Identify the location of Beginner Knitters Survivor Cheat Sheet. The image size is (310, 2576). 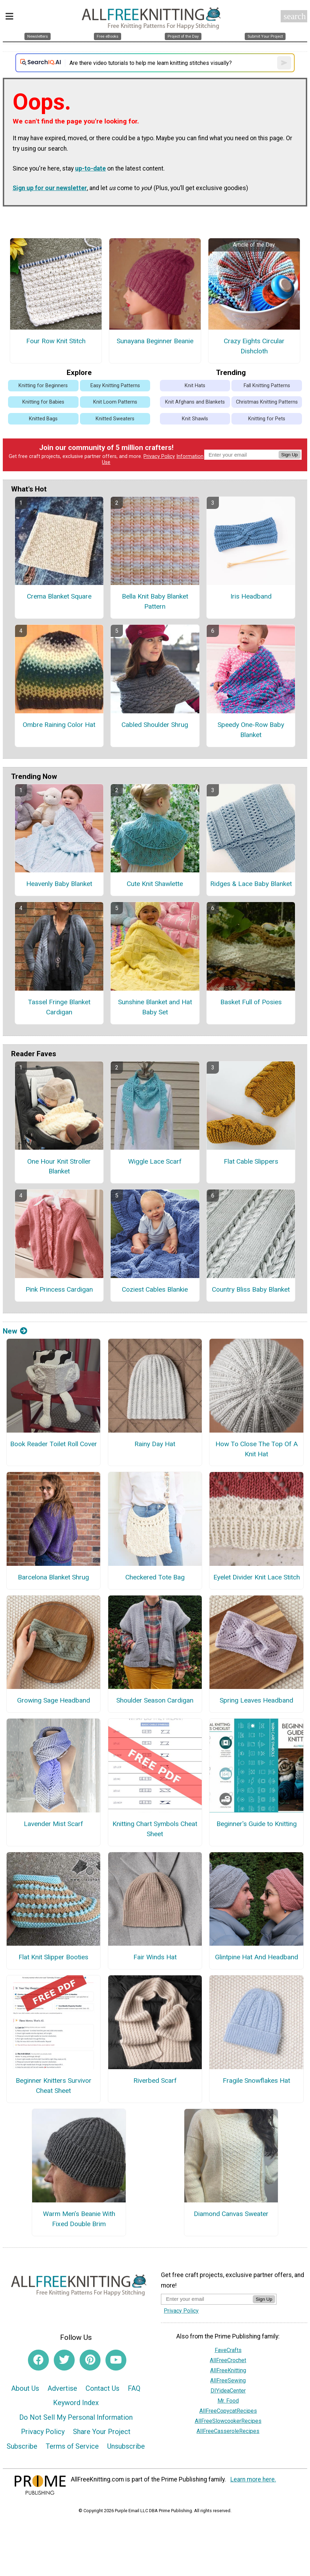
(53, 2085).